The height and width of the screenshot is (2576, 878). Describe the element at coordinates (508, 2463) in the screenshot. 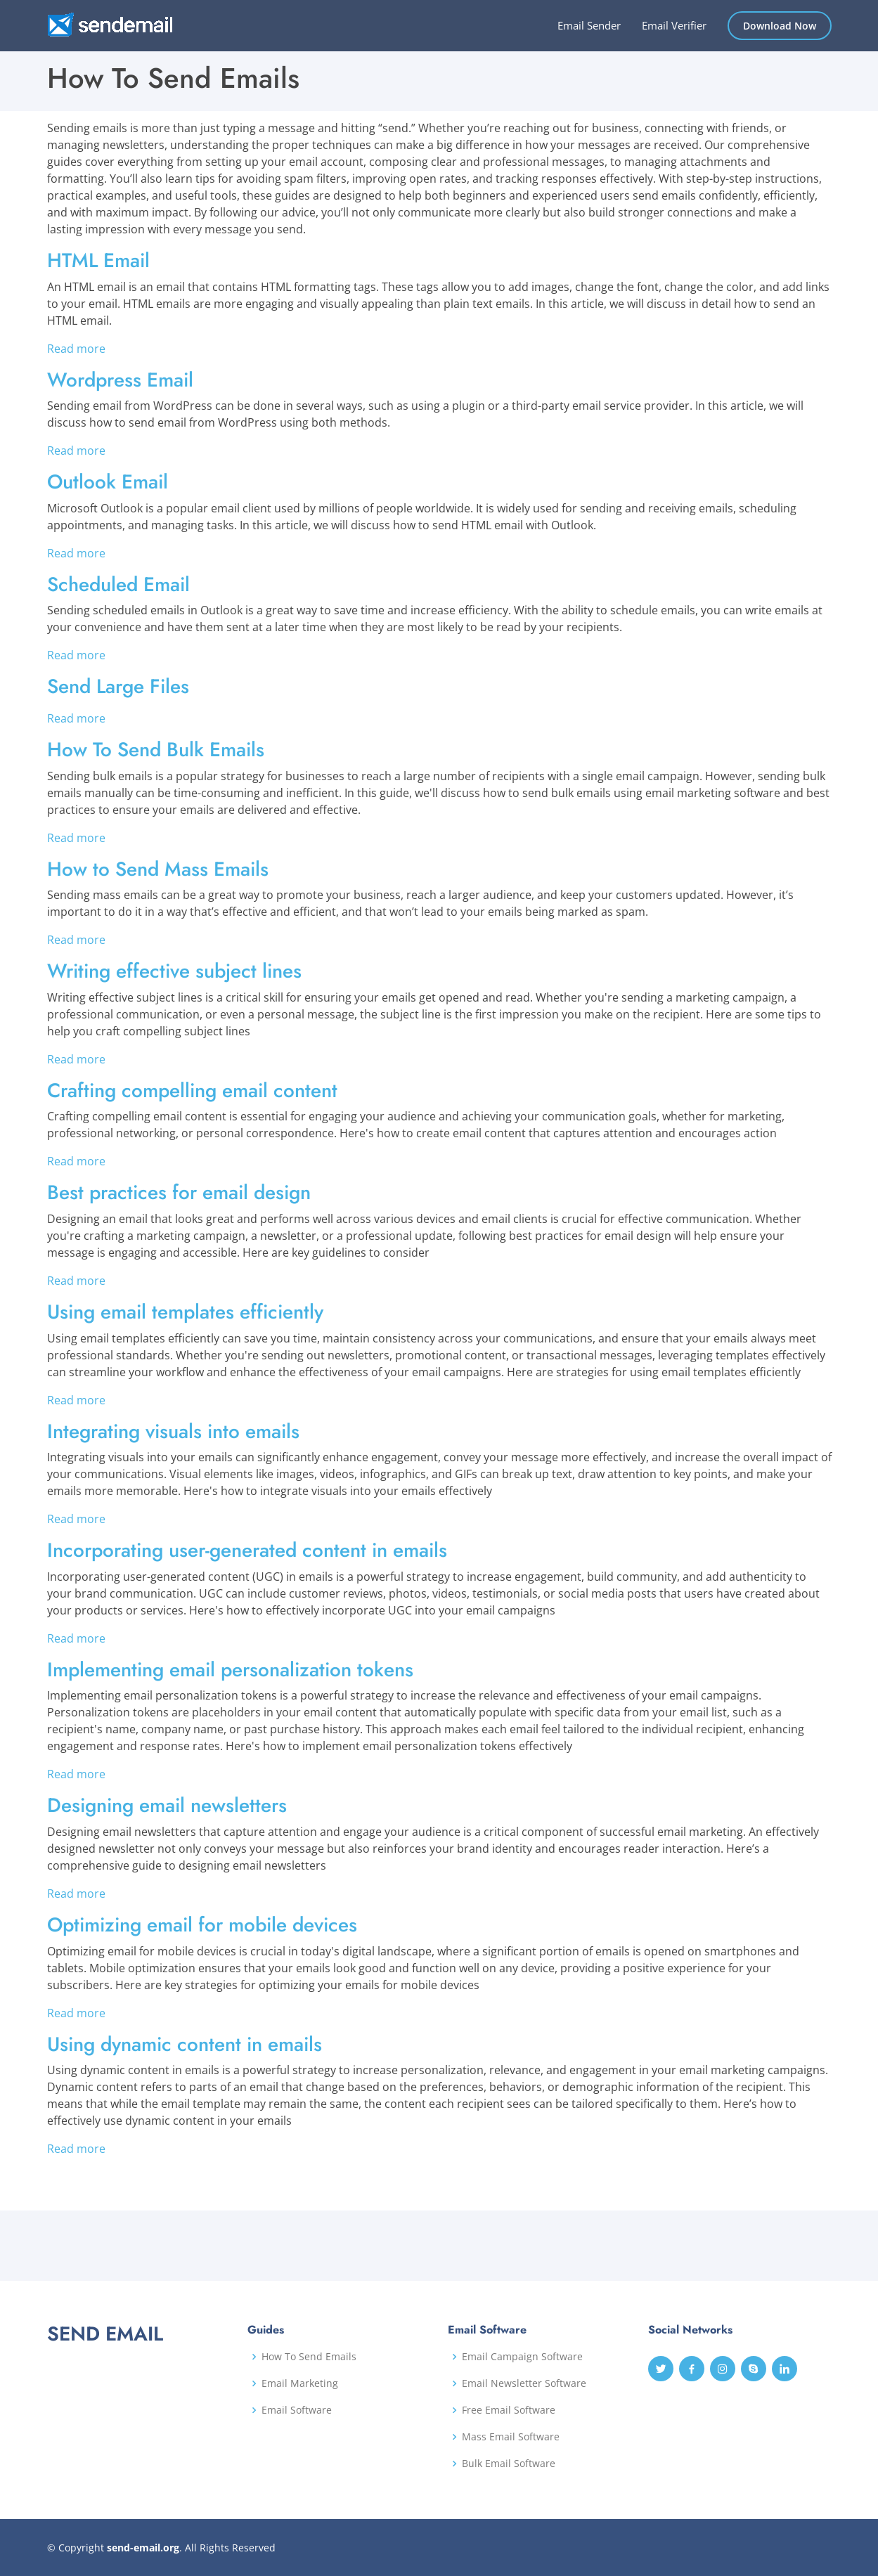

I see `Bulk Email Software` at that location.